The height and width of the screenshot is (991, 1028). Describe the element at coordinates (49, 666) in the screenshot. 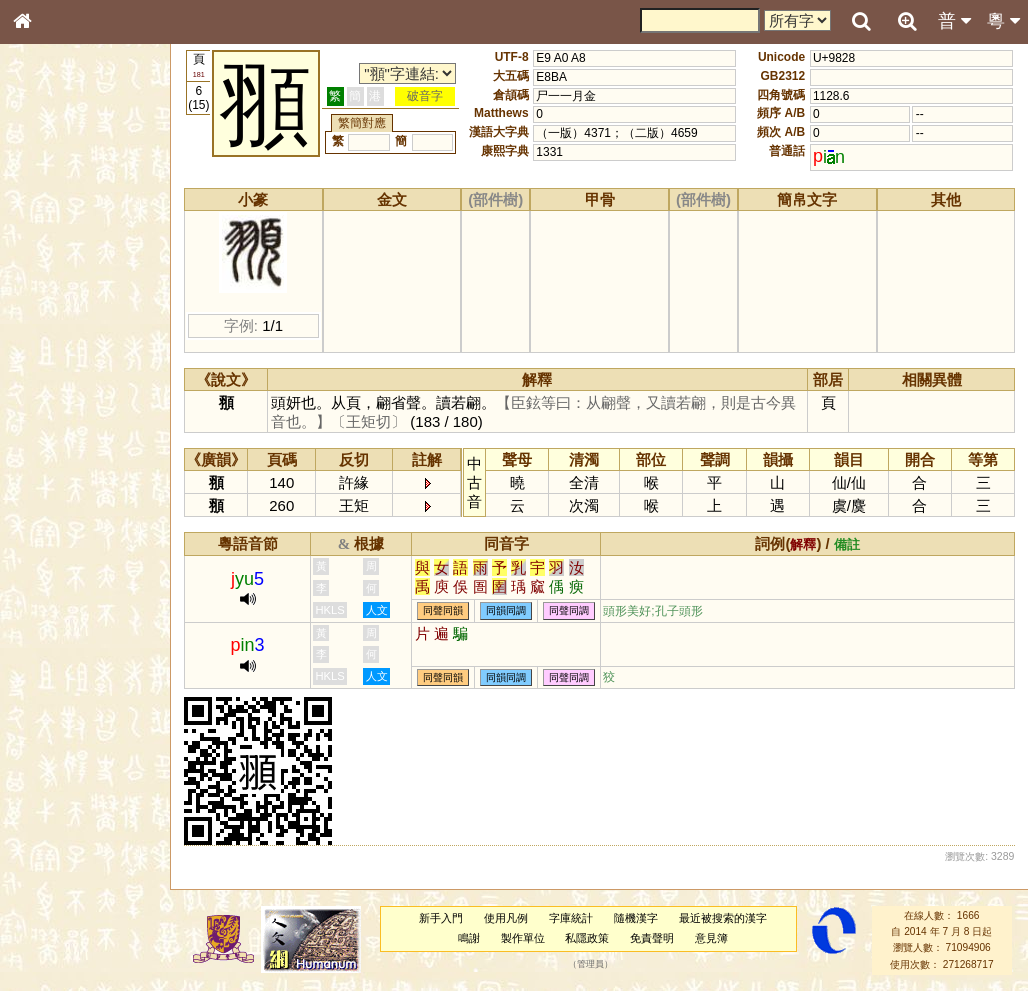

I see `成語彙輯` at that location.